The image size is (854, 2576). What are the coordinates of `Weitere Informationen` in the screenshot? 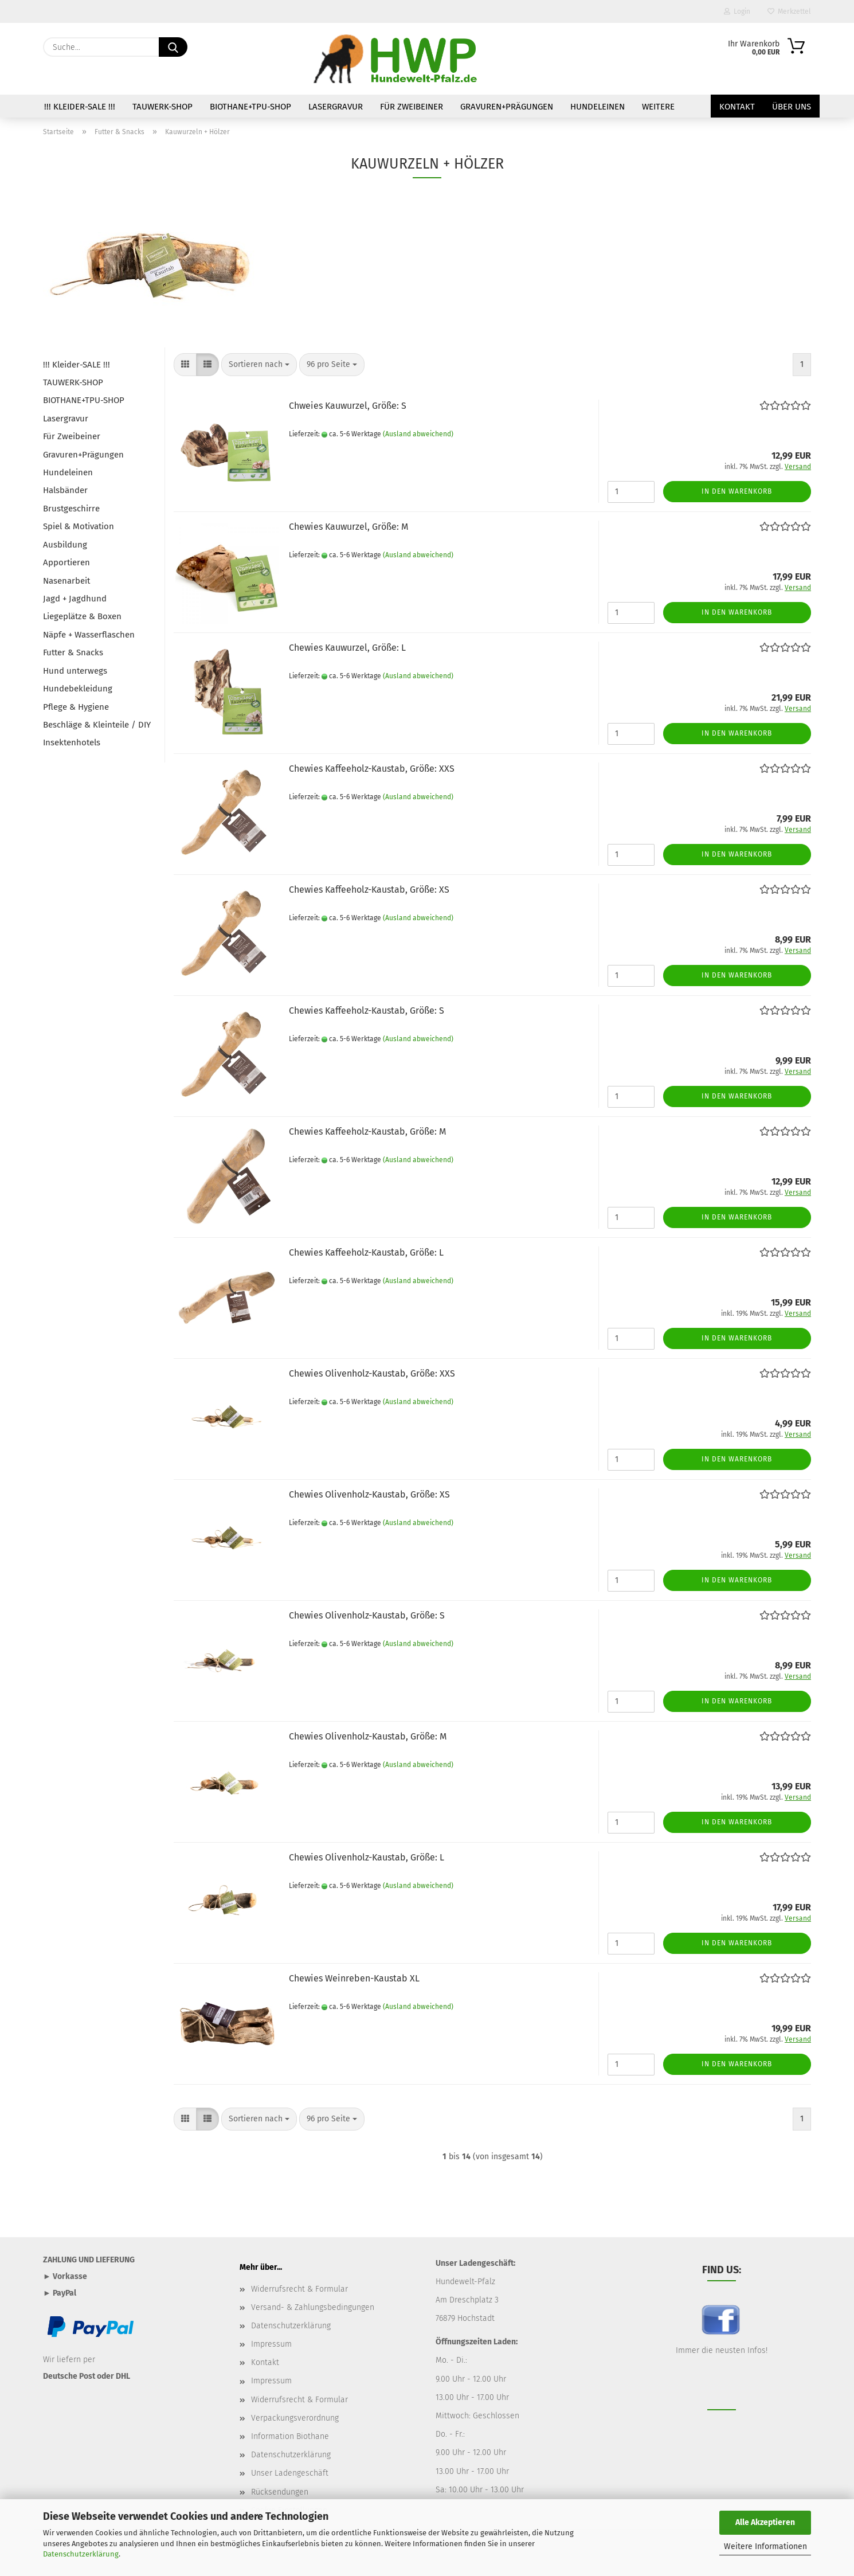 It's located at (765, 2546).